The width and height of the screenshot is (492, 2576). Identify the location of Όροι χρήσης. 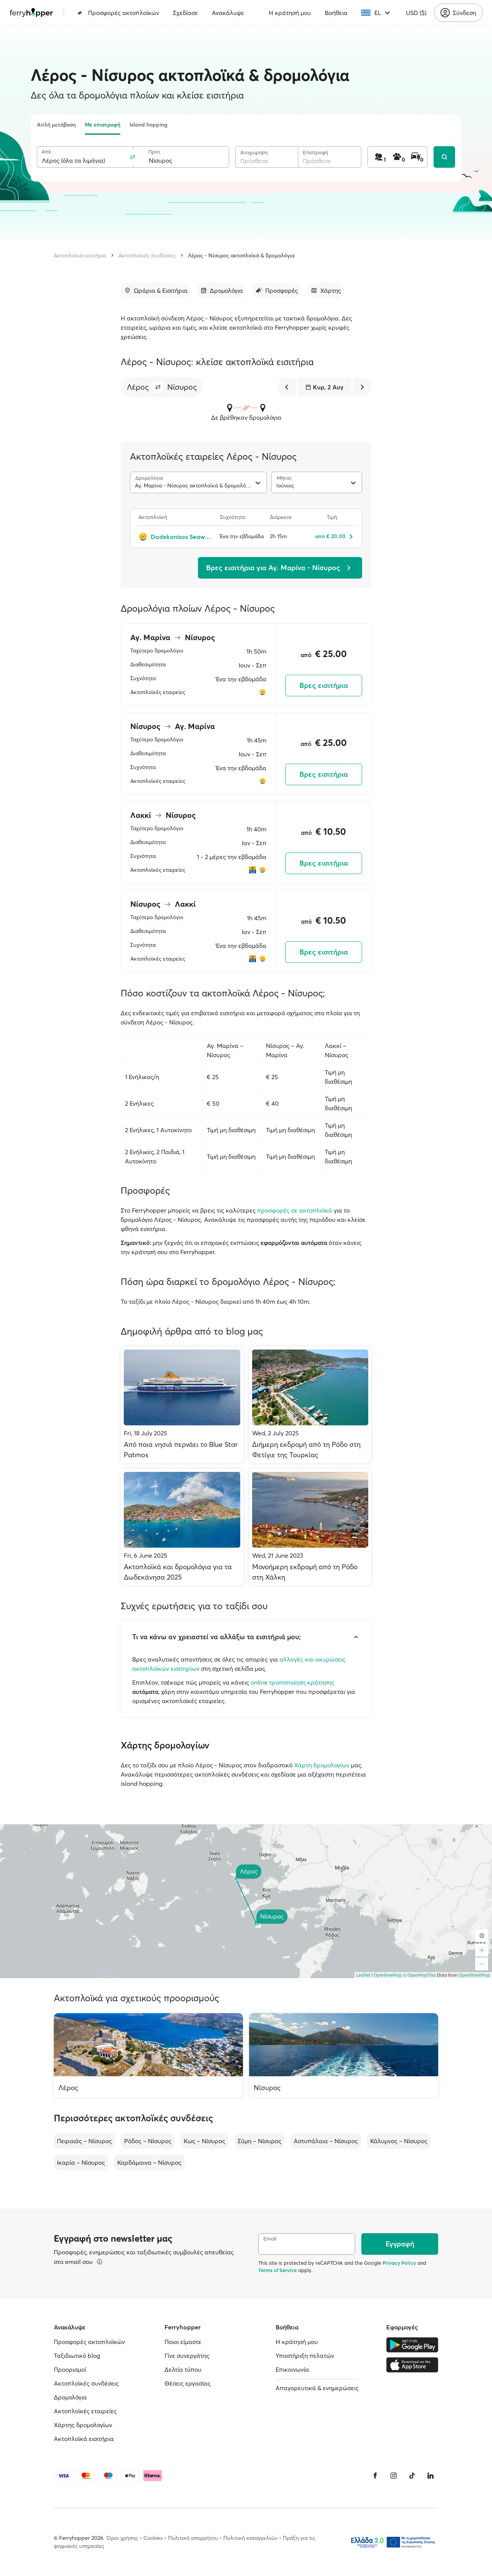
(122, 2537).